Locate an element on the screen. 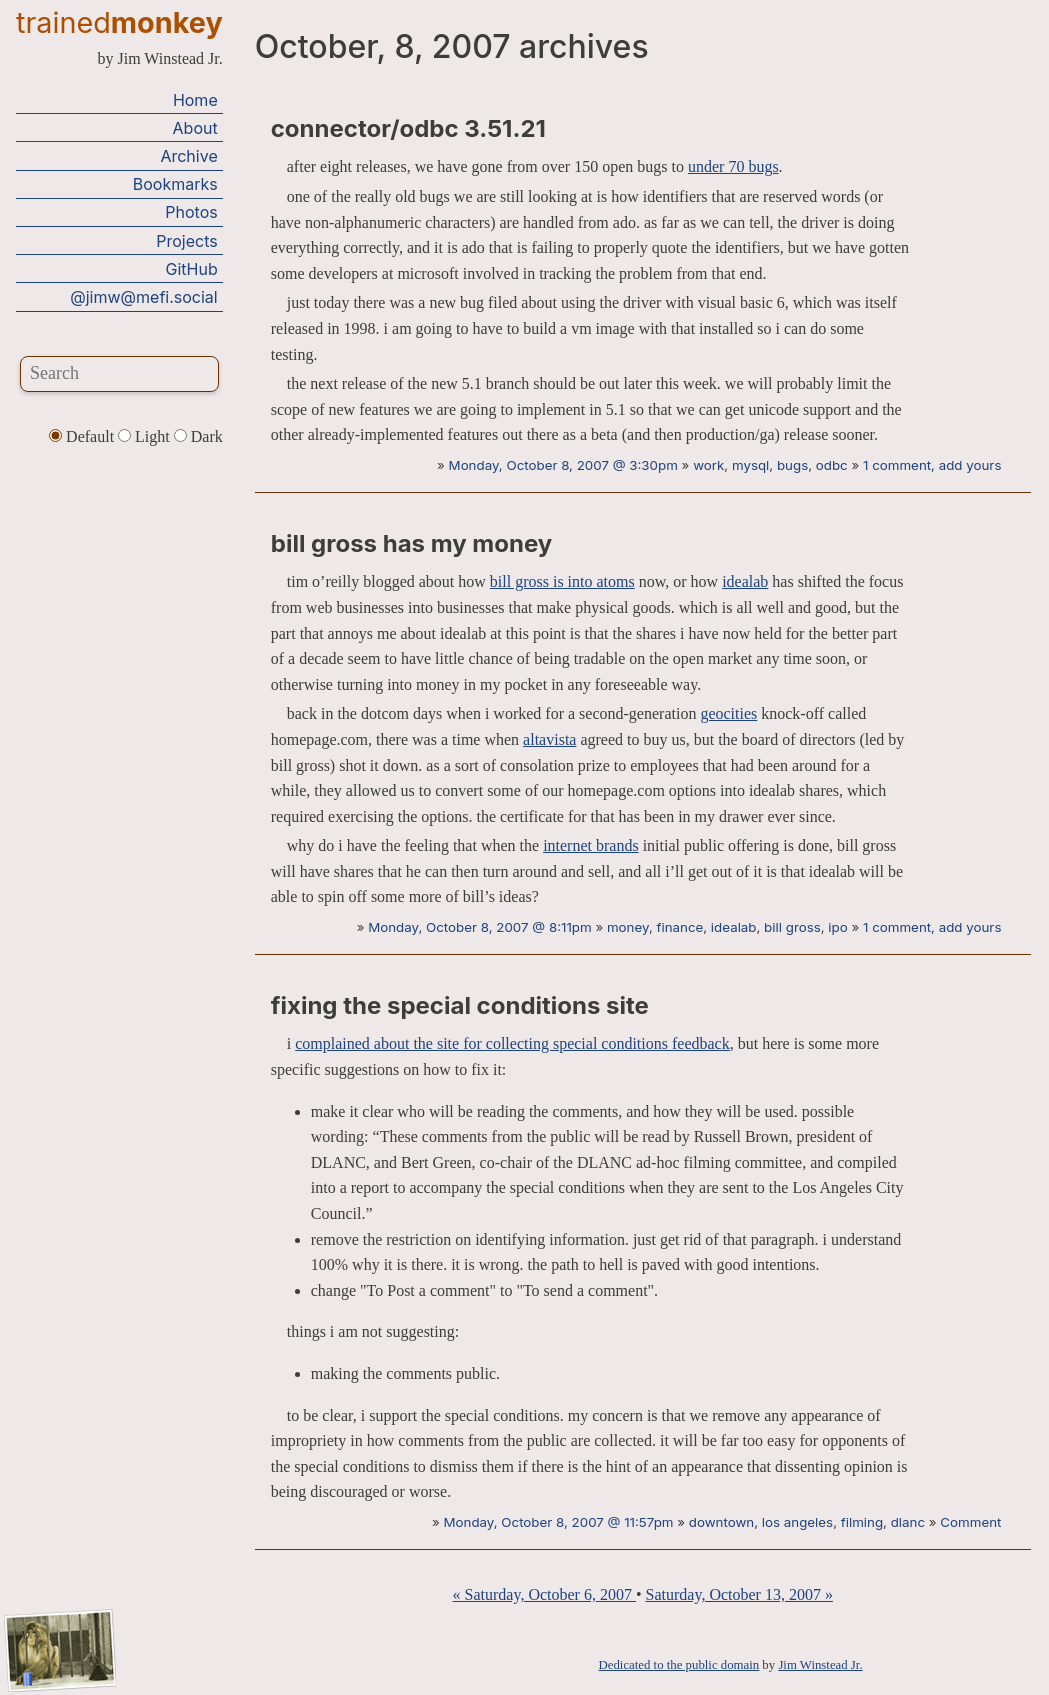 This screenshot has width=1049, height=1695. dlanc is located at coordinates (908, 1522).